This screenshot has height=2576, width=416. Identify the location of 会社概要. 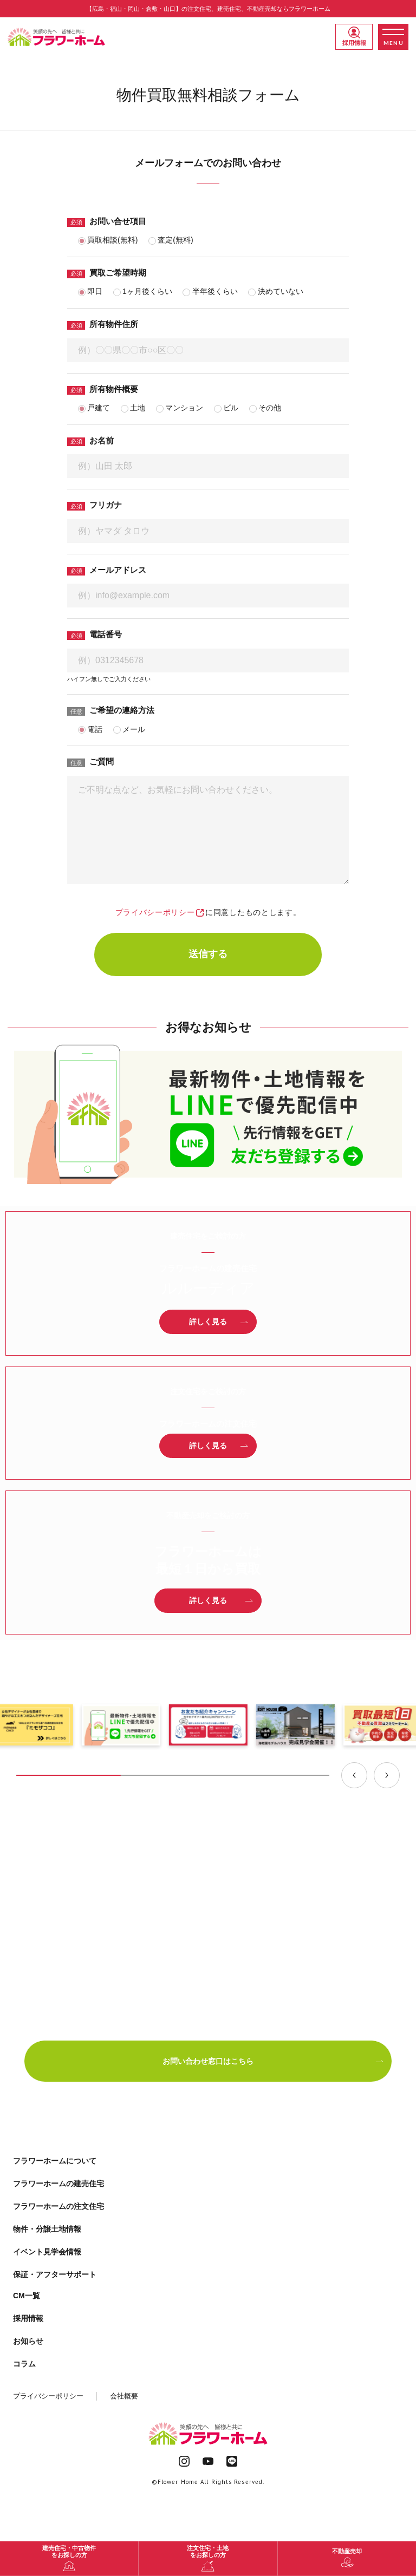
(124, 2396).